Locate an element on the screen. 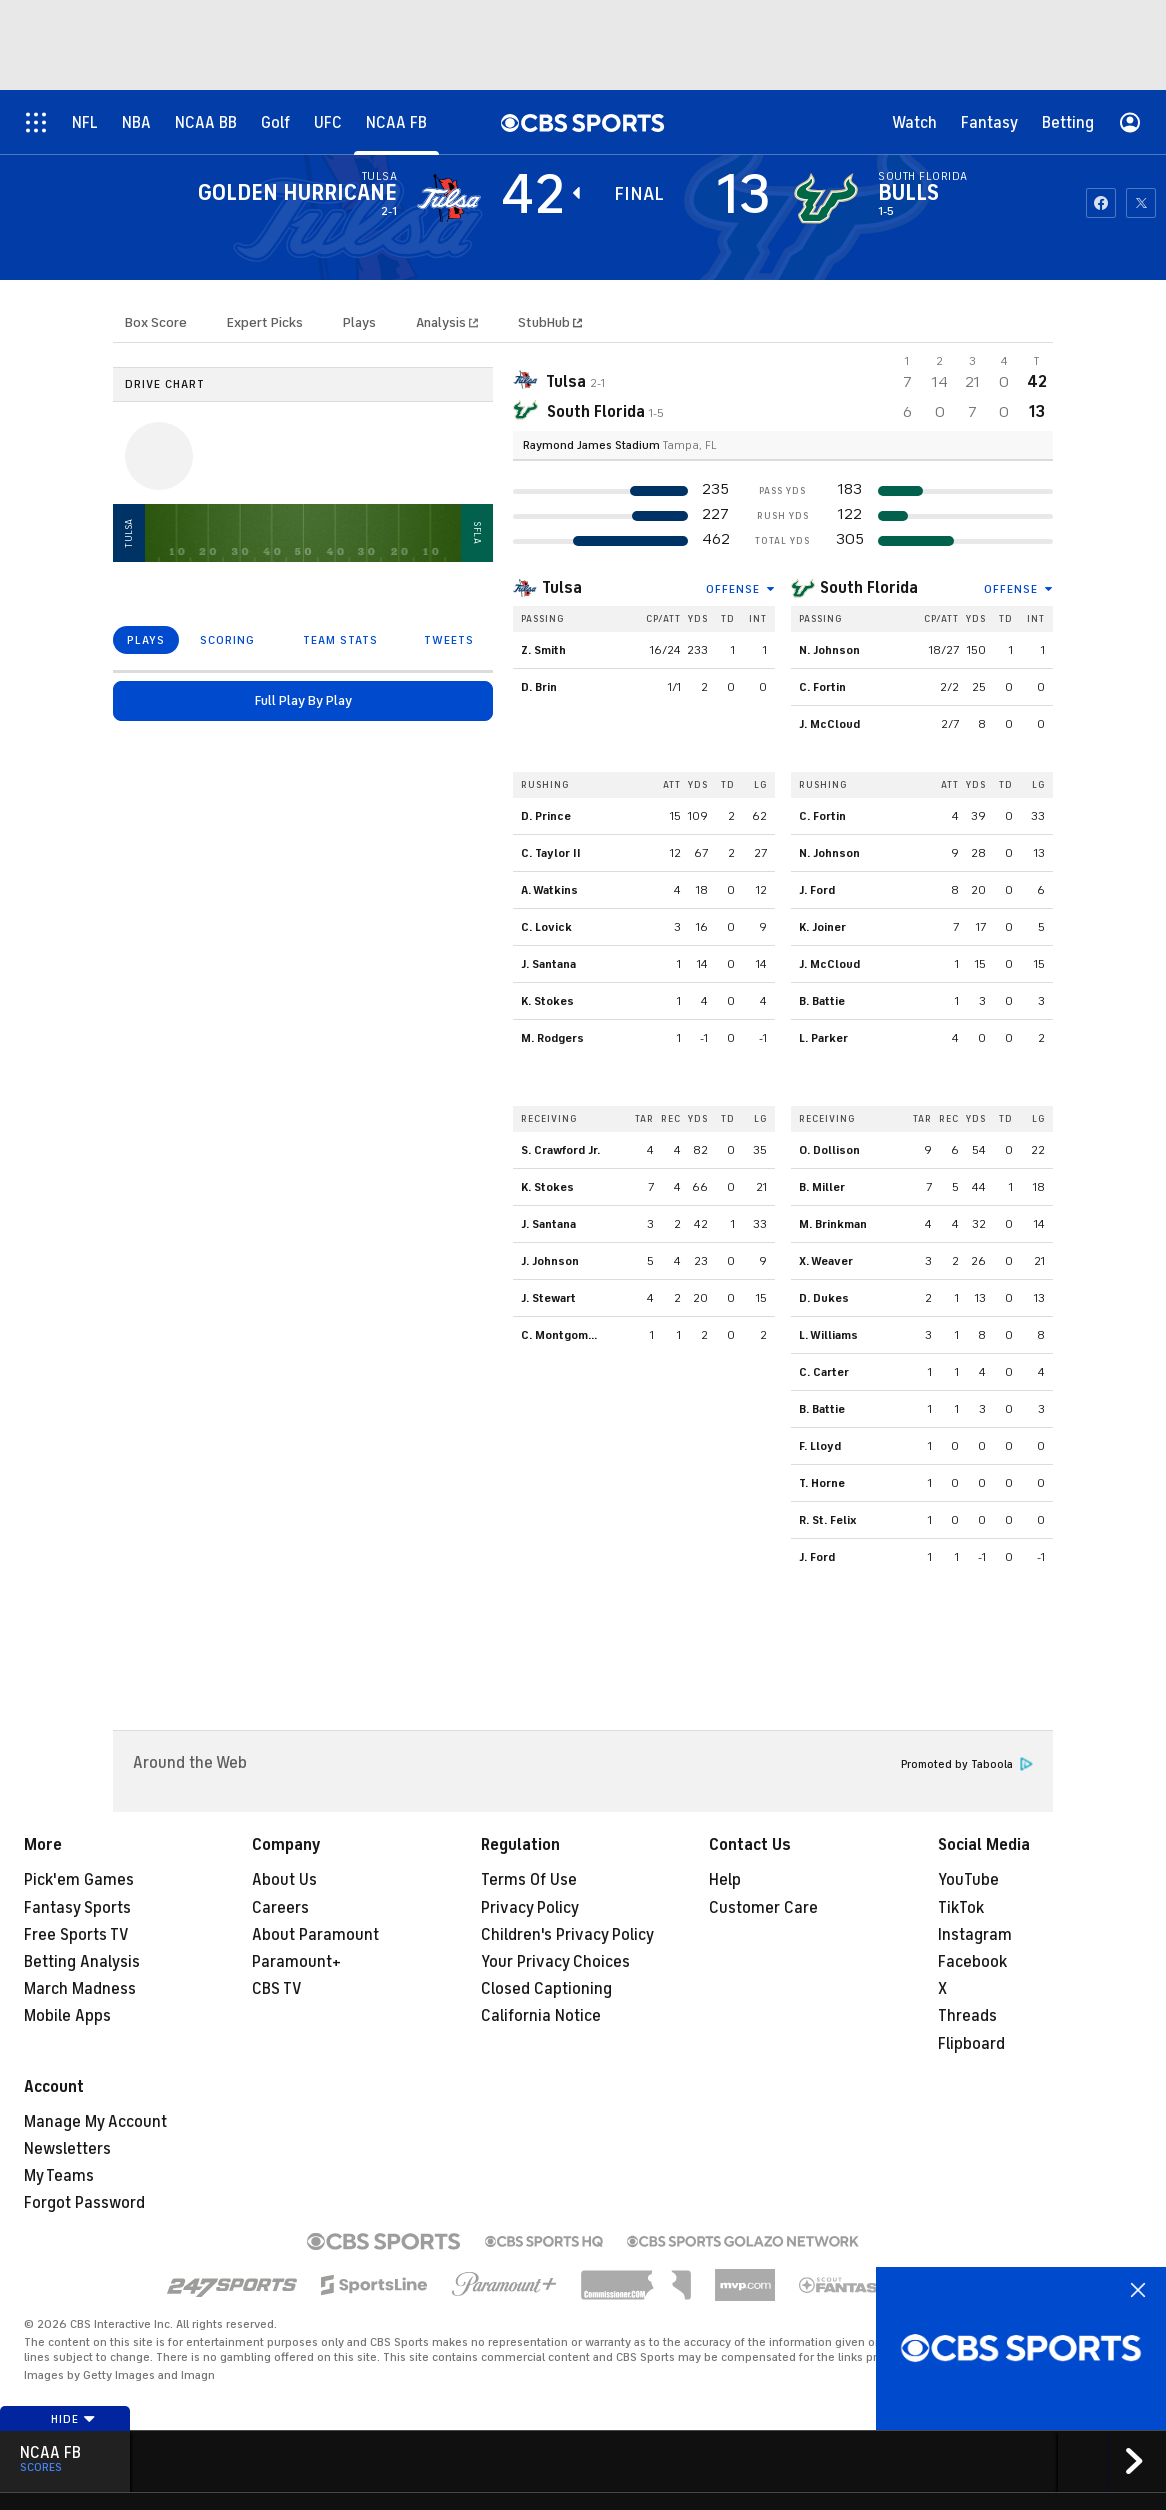 The image size is (1166, 2510). K. Joiner is located at coordinates (822, 927).